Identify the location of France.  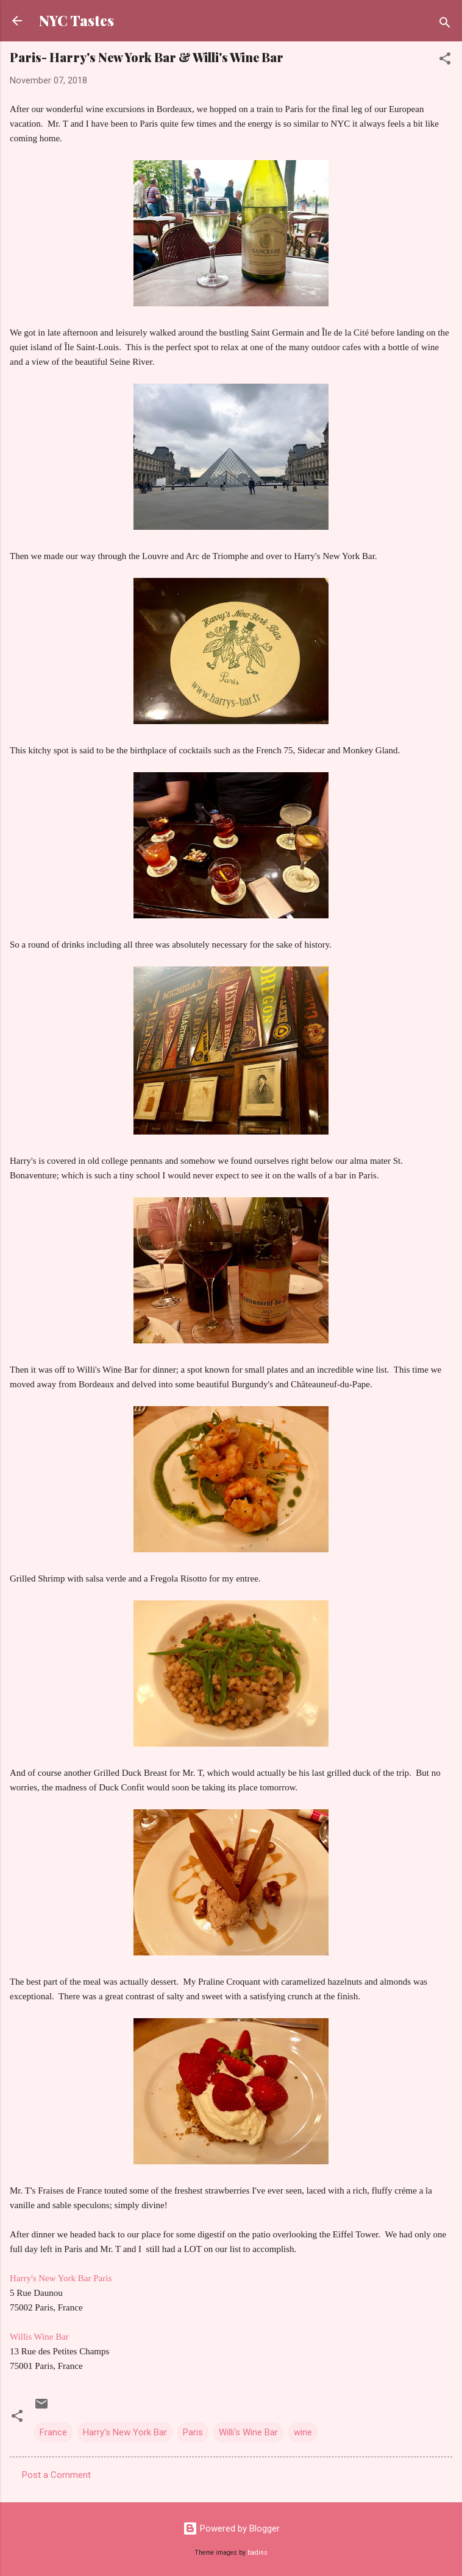
(53, 2432).